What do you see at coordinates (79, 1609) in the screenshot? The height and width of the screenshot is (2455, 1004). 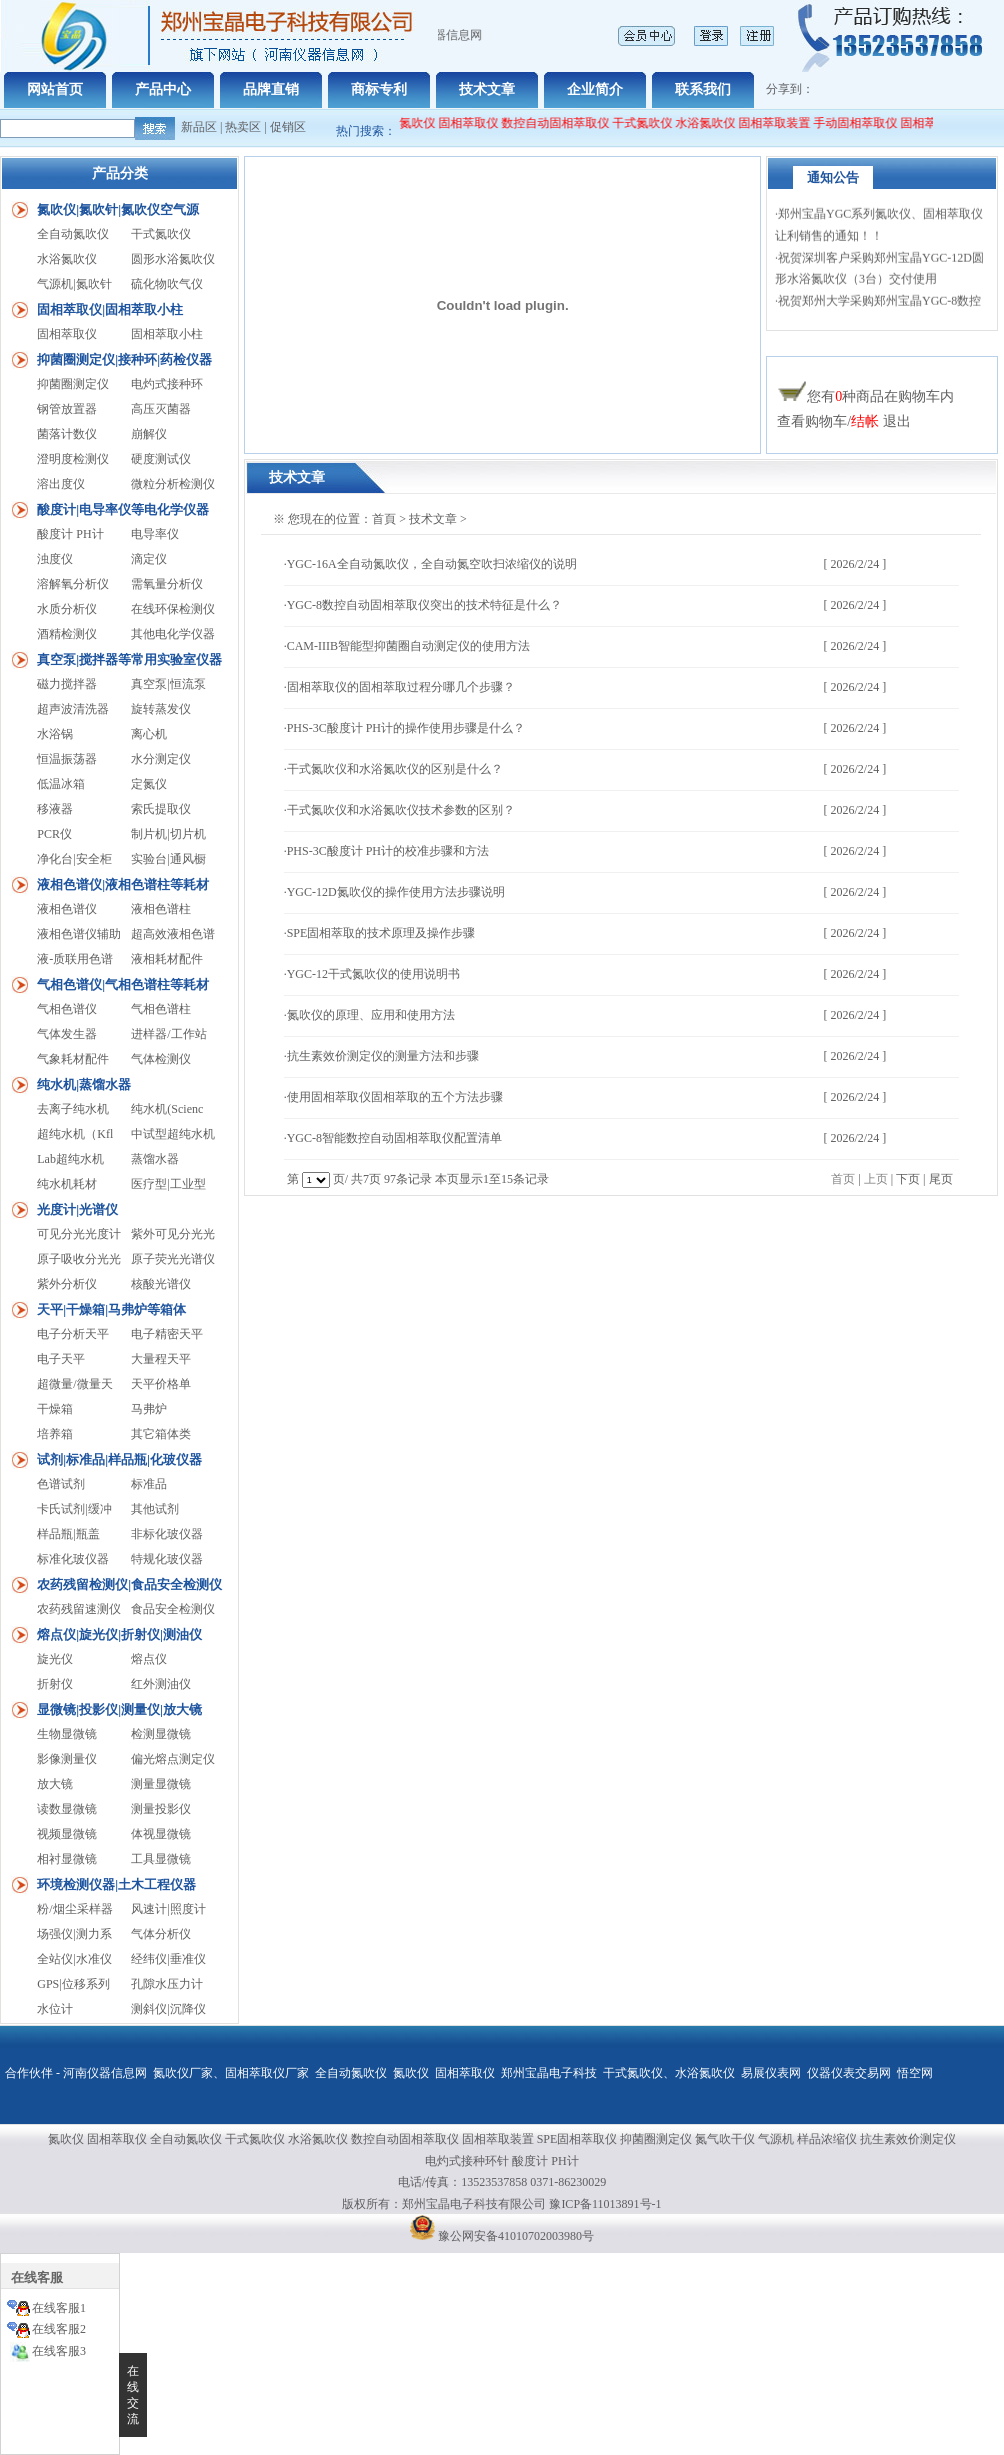 I see `农药残留速测仪` at bounding box center [79, 1609].